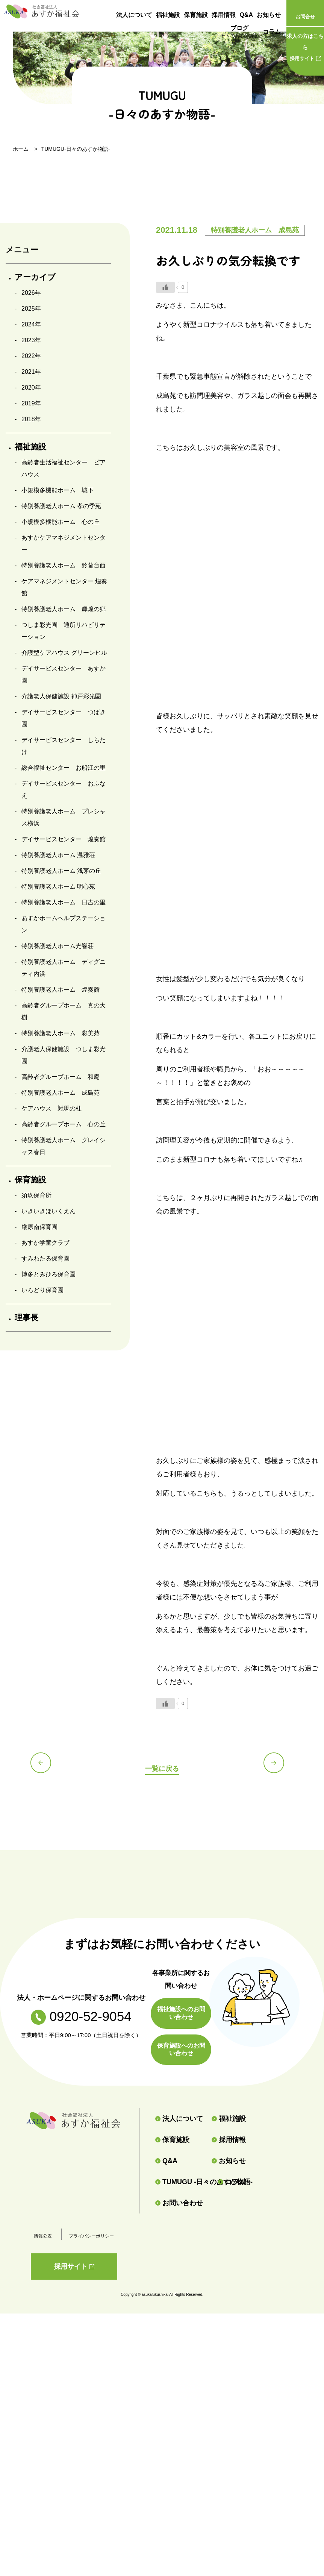 The width and height of the screenshot is (324, 2576). What do you see at coordinates (63, 1055) in the screenshot?
I see `介護老人保健施設 つしま彩光園` at bounding box center [63, 1055].